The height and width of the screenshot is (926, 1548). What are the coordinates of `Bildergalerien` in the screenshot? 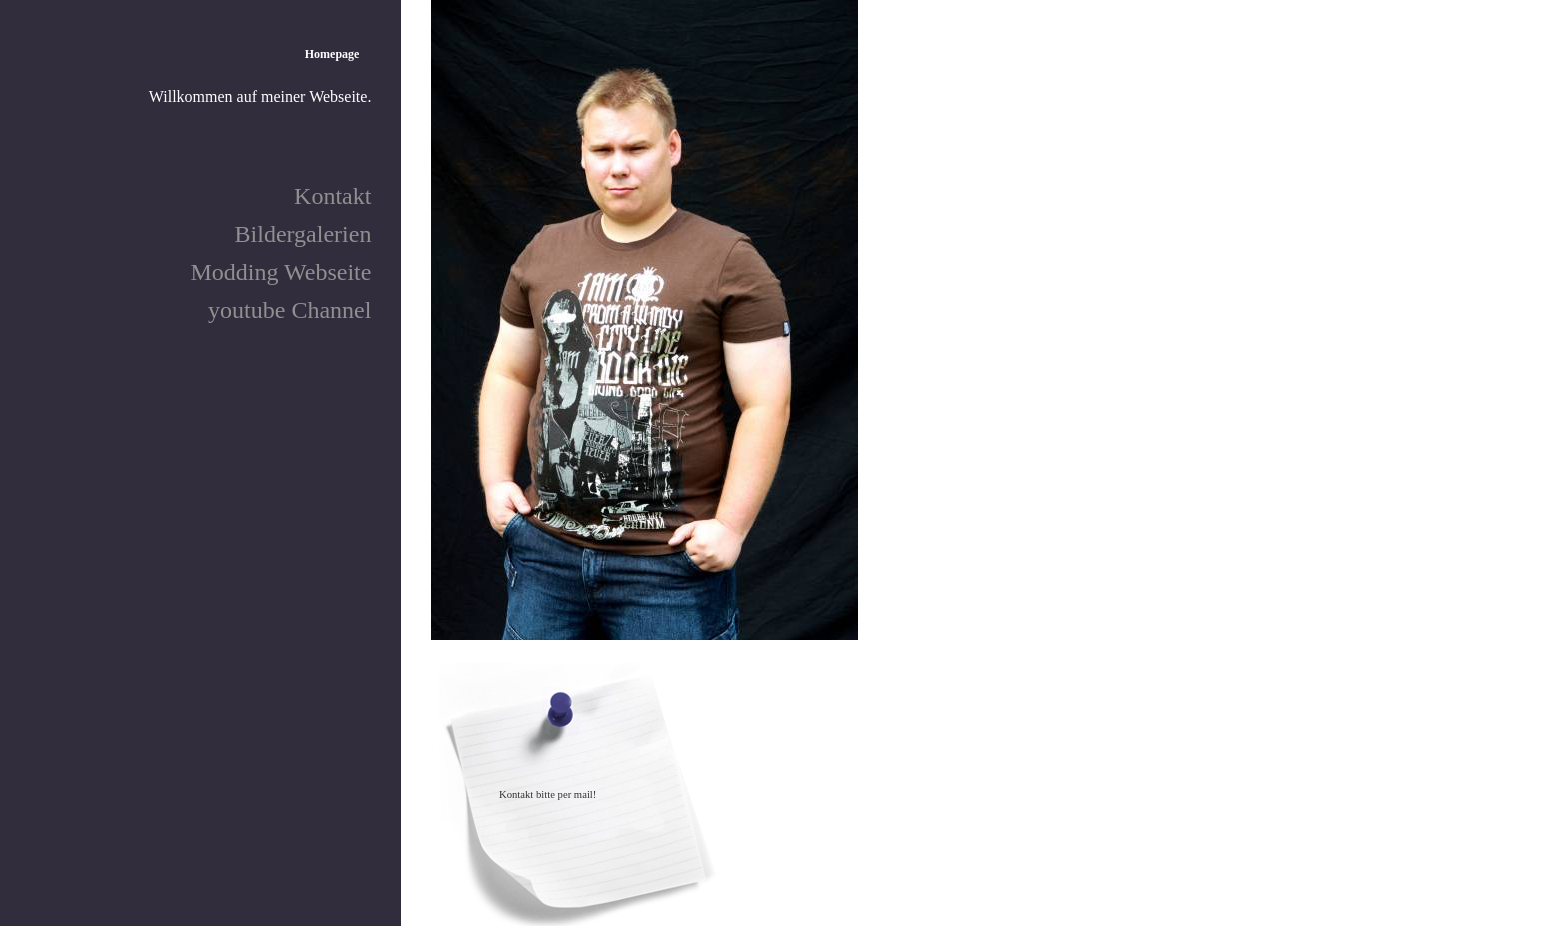 It's located at (303, 234).